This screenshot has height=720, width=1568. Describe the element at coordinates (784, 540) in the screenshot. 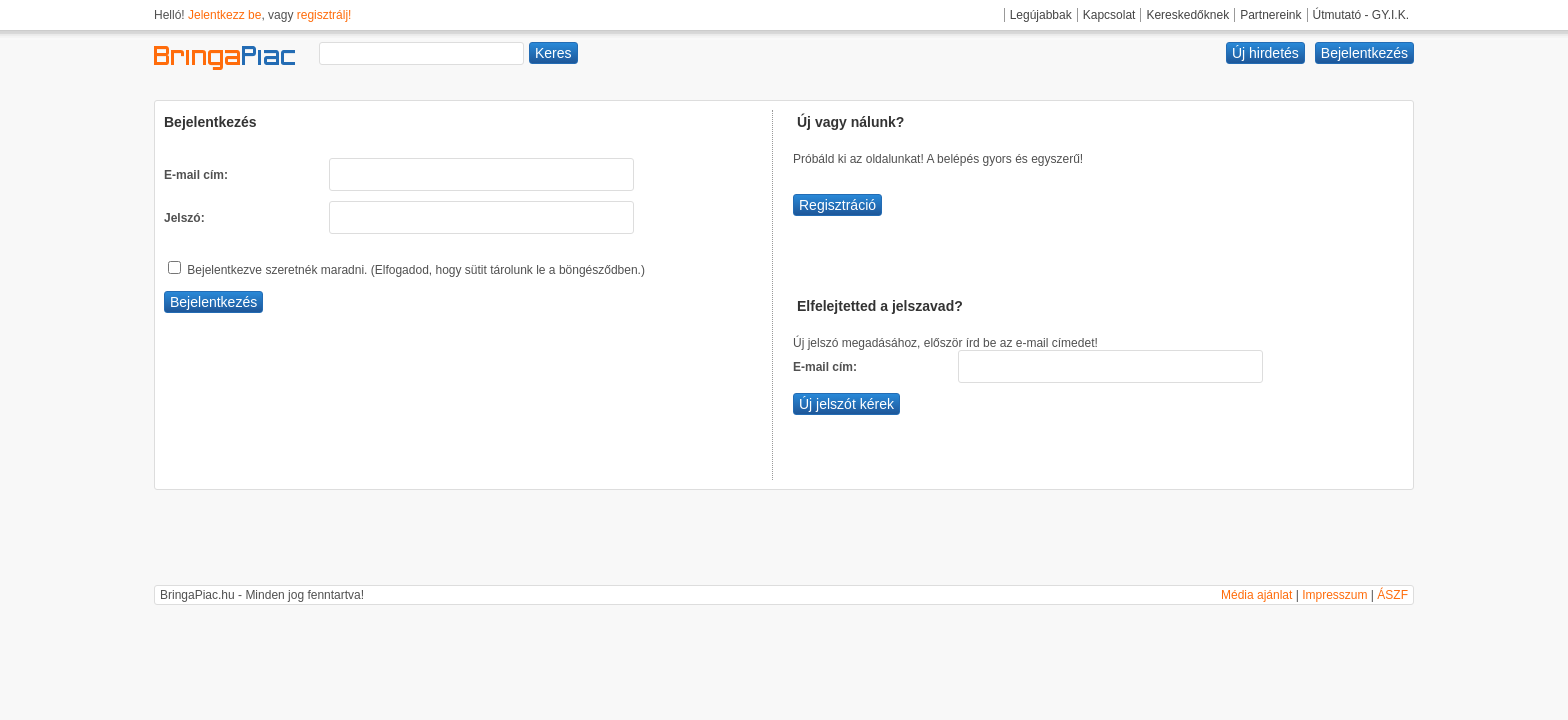

I see `[Advertisement]` at that location.